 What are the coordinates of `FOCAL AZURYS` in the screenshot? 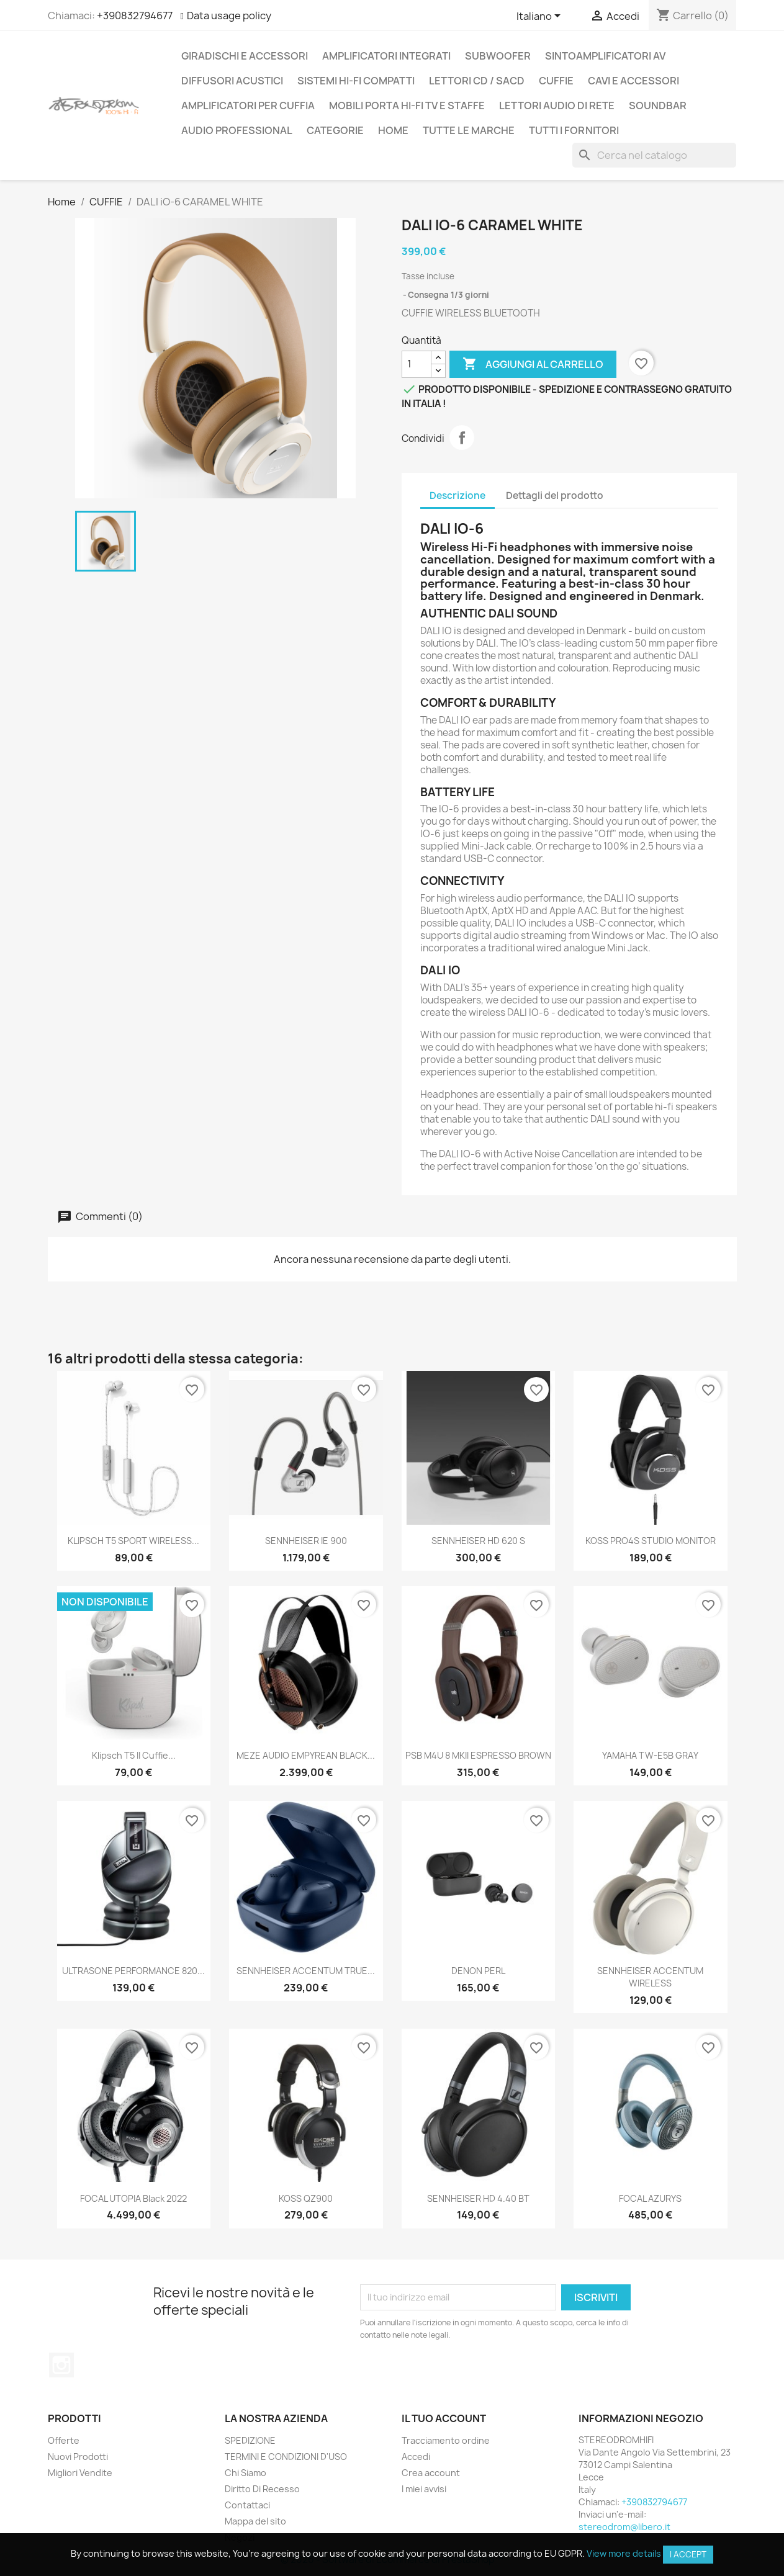 It's located at (650, 2198).